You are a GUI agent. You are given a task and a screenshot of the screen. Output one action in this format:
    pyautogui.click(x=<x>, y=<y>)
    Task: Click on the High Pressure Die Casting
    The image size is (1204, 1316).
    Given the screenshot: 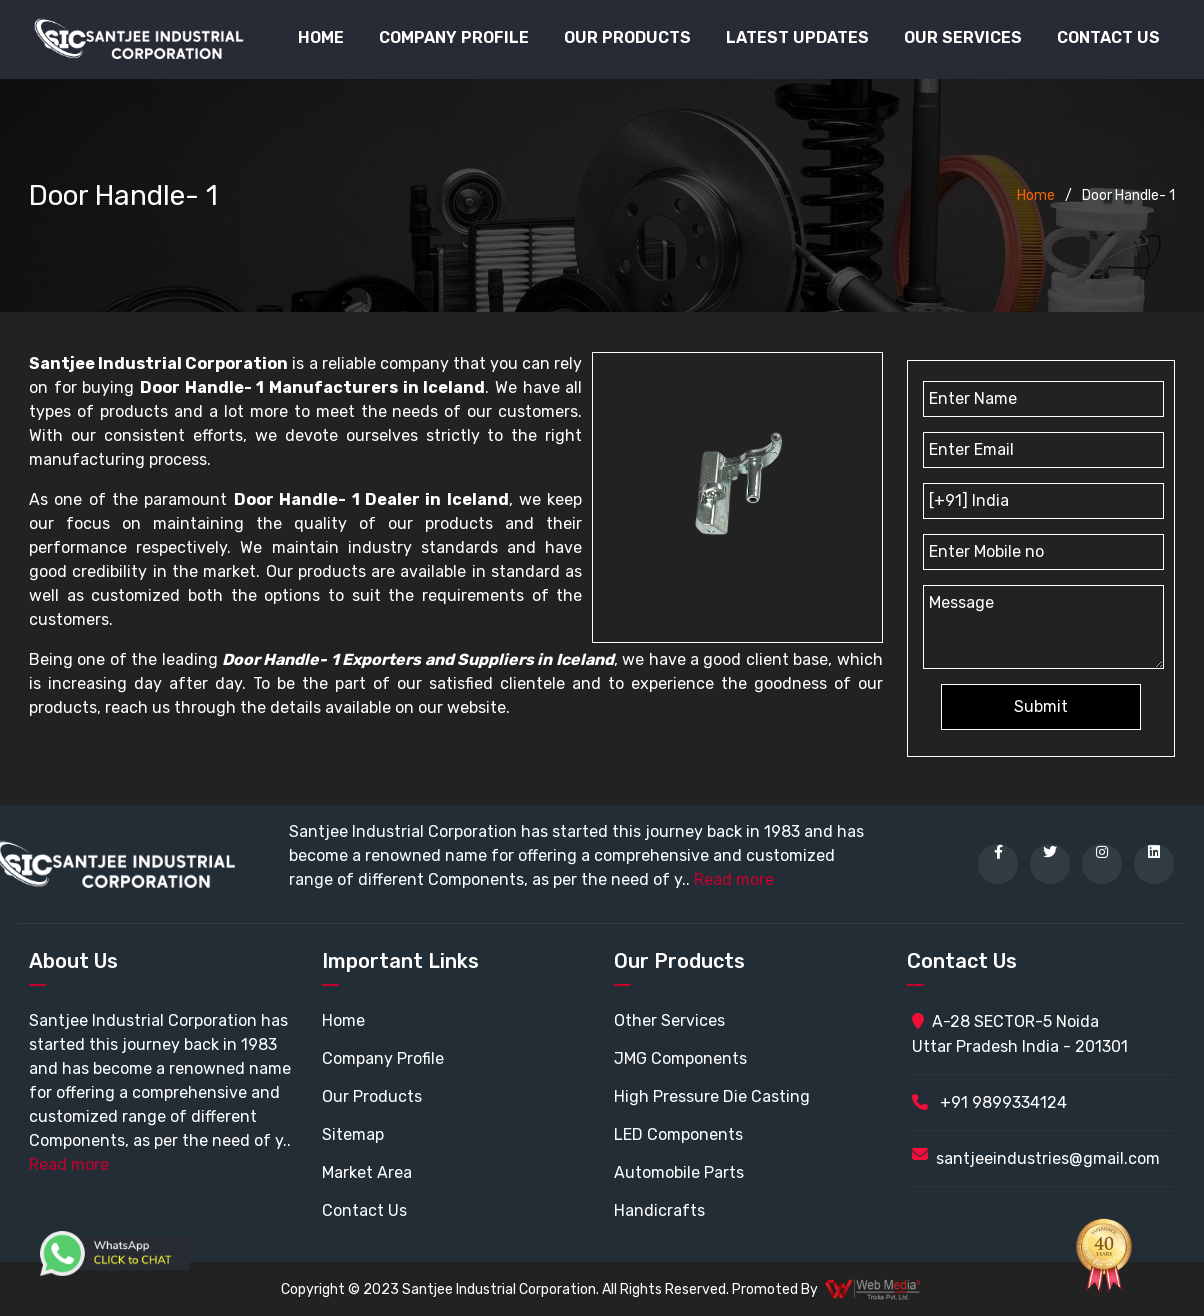 What is the action you would take?
    pyautogui.click(x=712, y=1096)
    